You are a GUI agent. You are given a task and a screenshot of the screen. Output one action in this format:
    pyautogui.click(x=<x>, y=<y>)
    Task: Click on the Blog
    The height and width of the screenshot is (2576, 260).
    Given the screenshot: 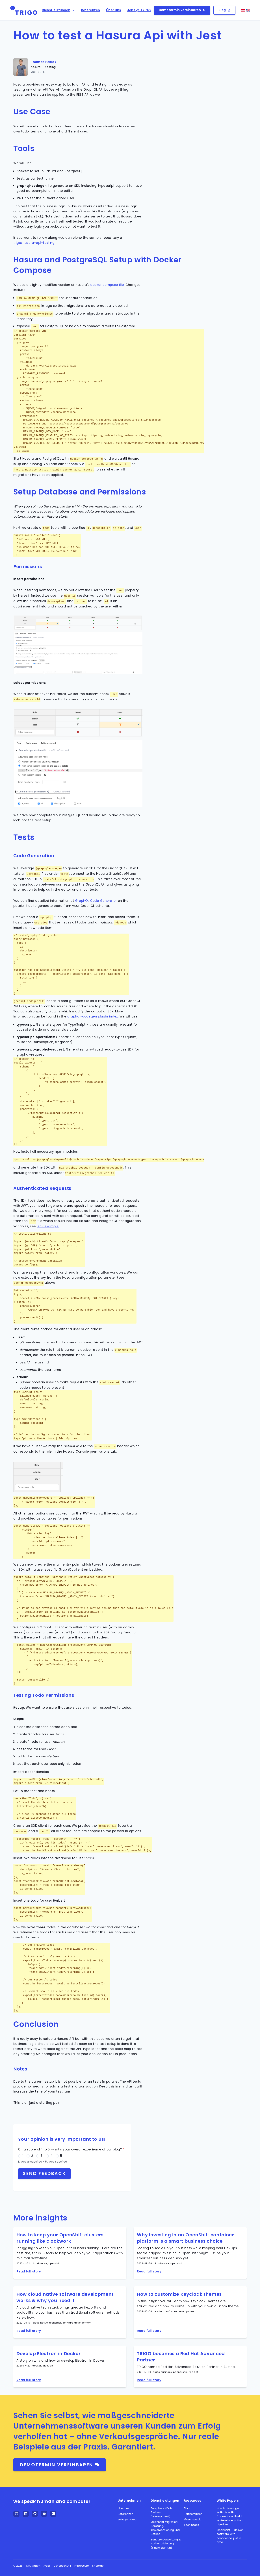 What is the action you would take?
    pyautogui.click(x=224, y=10)
    